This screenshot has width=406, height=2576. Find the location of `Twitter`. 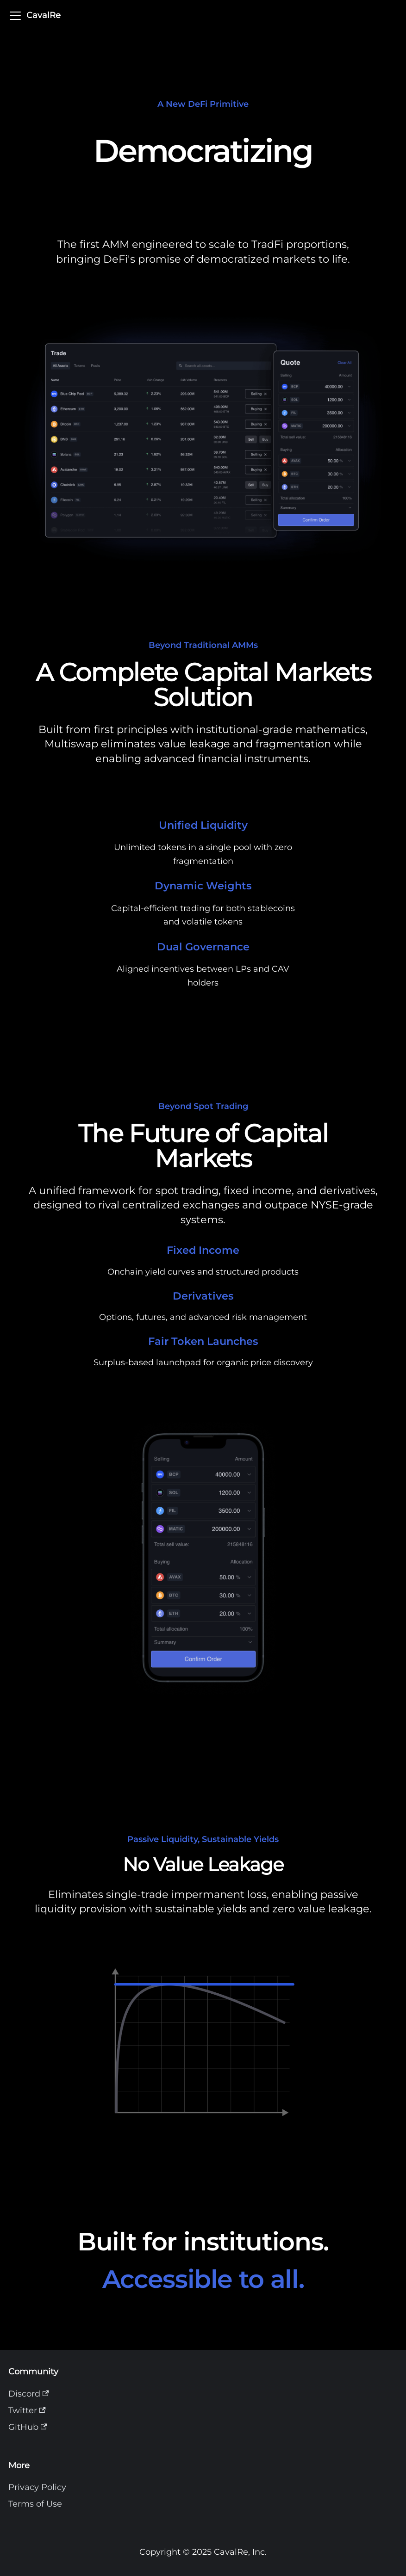

Twitter is located at coordinates (27, 2410).